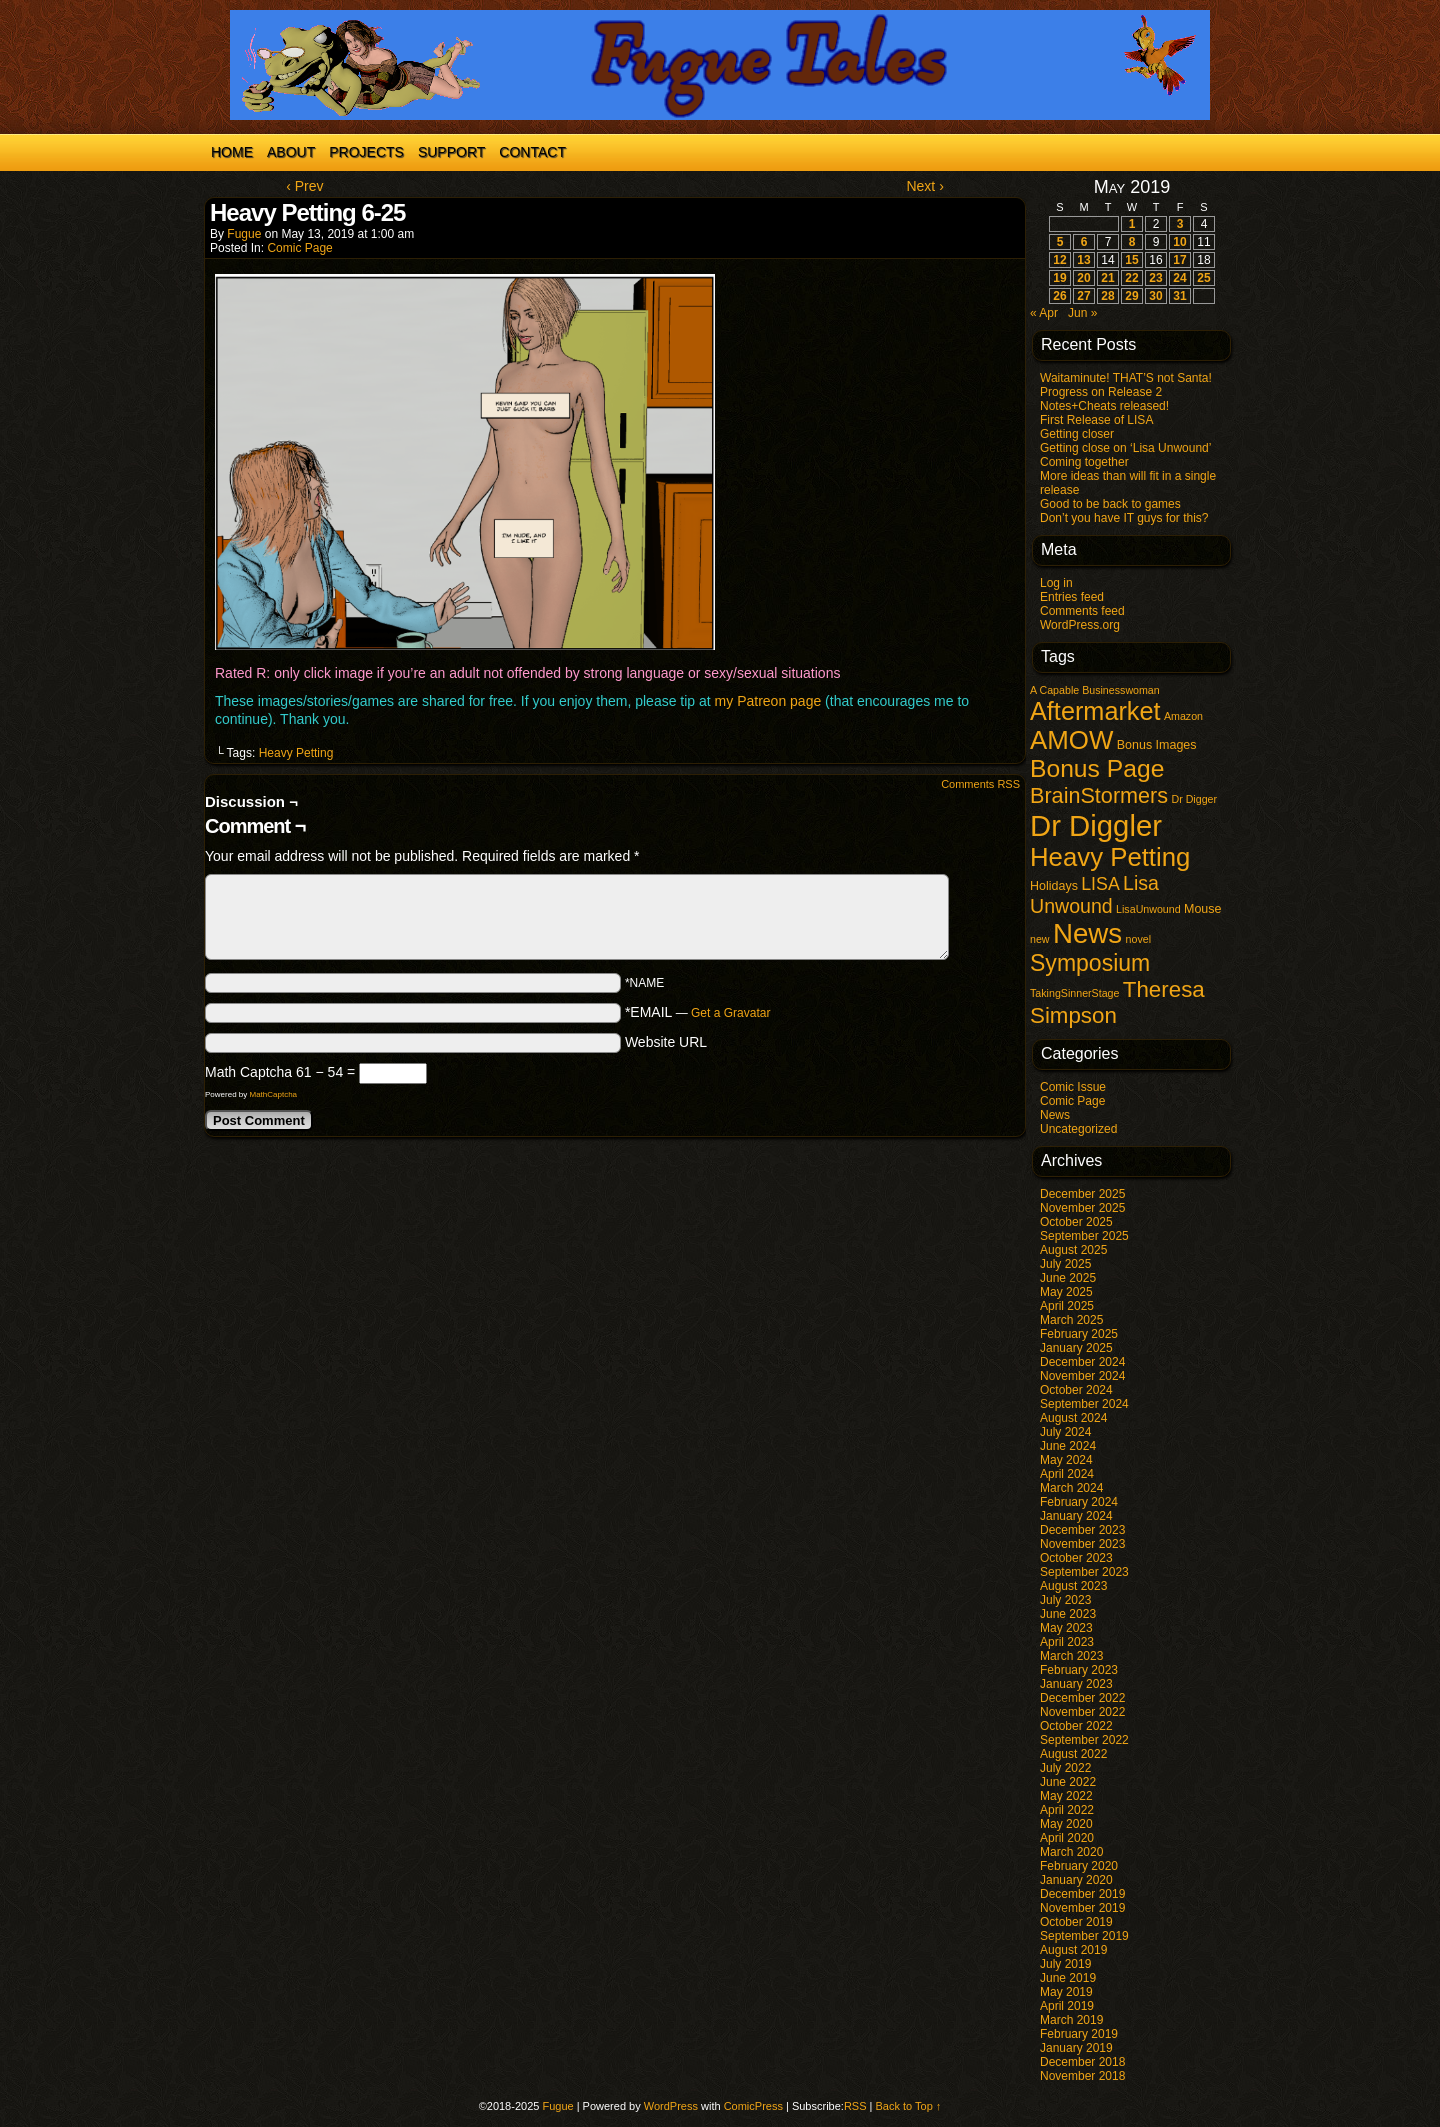 The image size is (1440, 2127). Describe the element at coordinates (924, 186) in the screenshot. I see `Next ›` at that location.